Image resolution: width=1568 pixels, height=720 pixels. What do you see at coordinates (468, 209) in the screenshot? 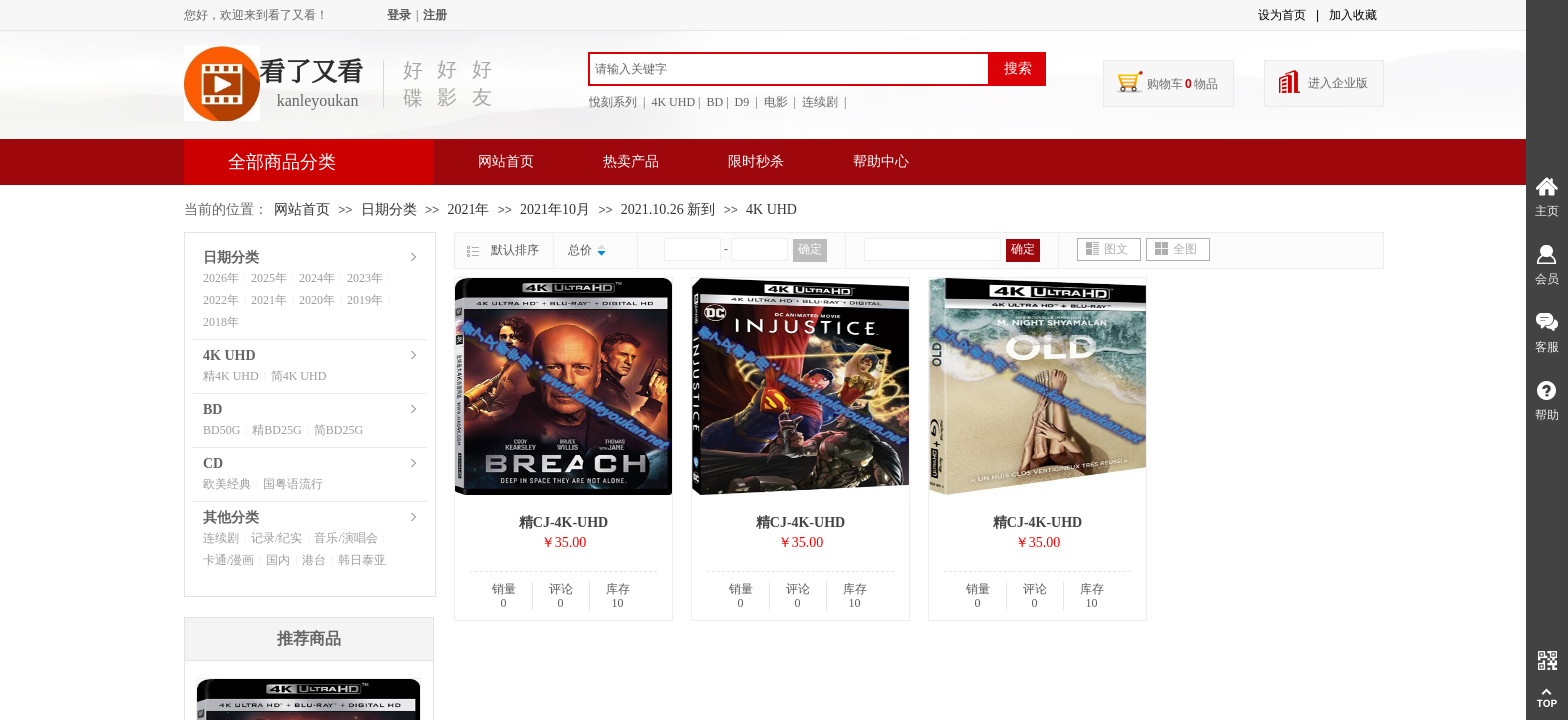
I see `2021年` at bounding box center [468, 209].